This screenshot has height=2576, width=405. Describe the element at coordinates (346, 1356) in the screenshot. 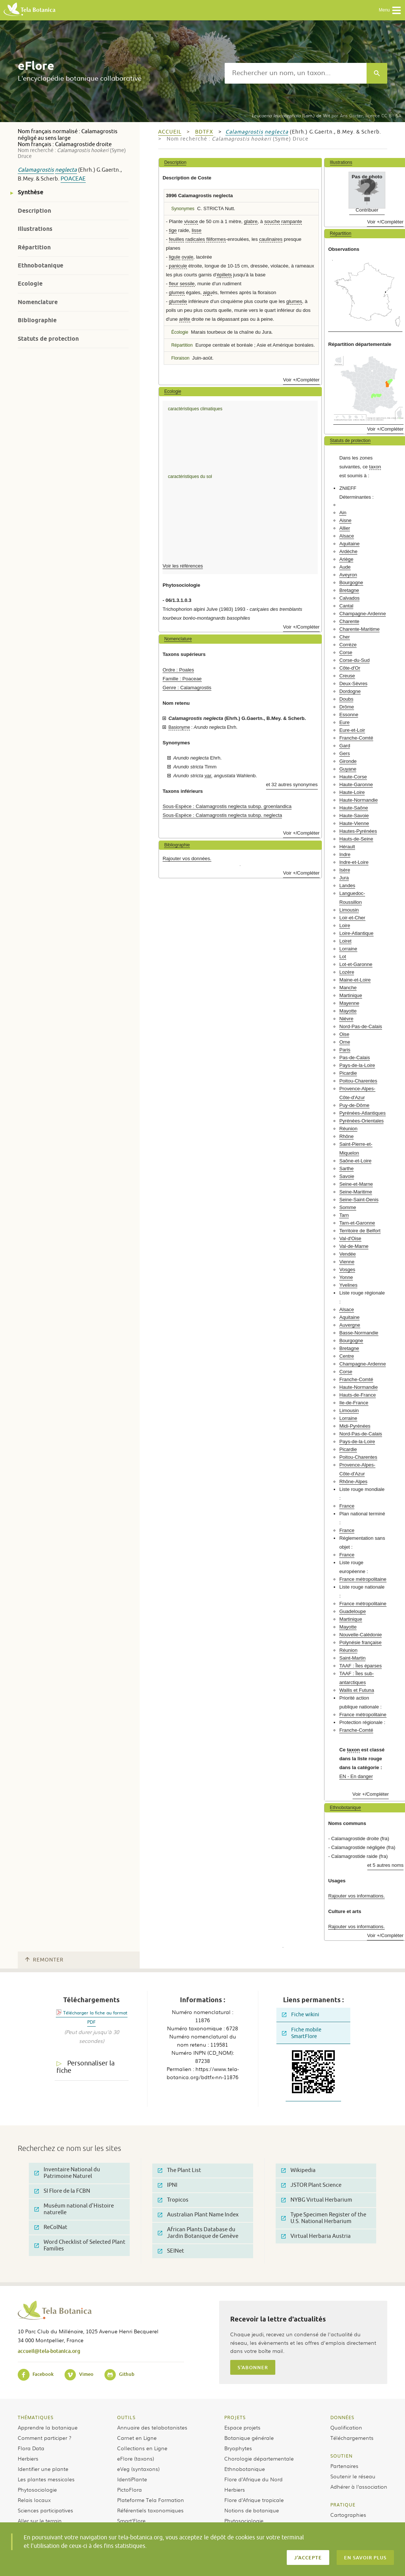

I see `Centre` at that location.